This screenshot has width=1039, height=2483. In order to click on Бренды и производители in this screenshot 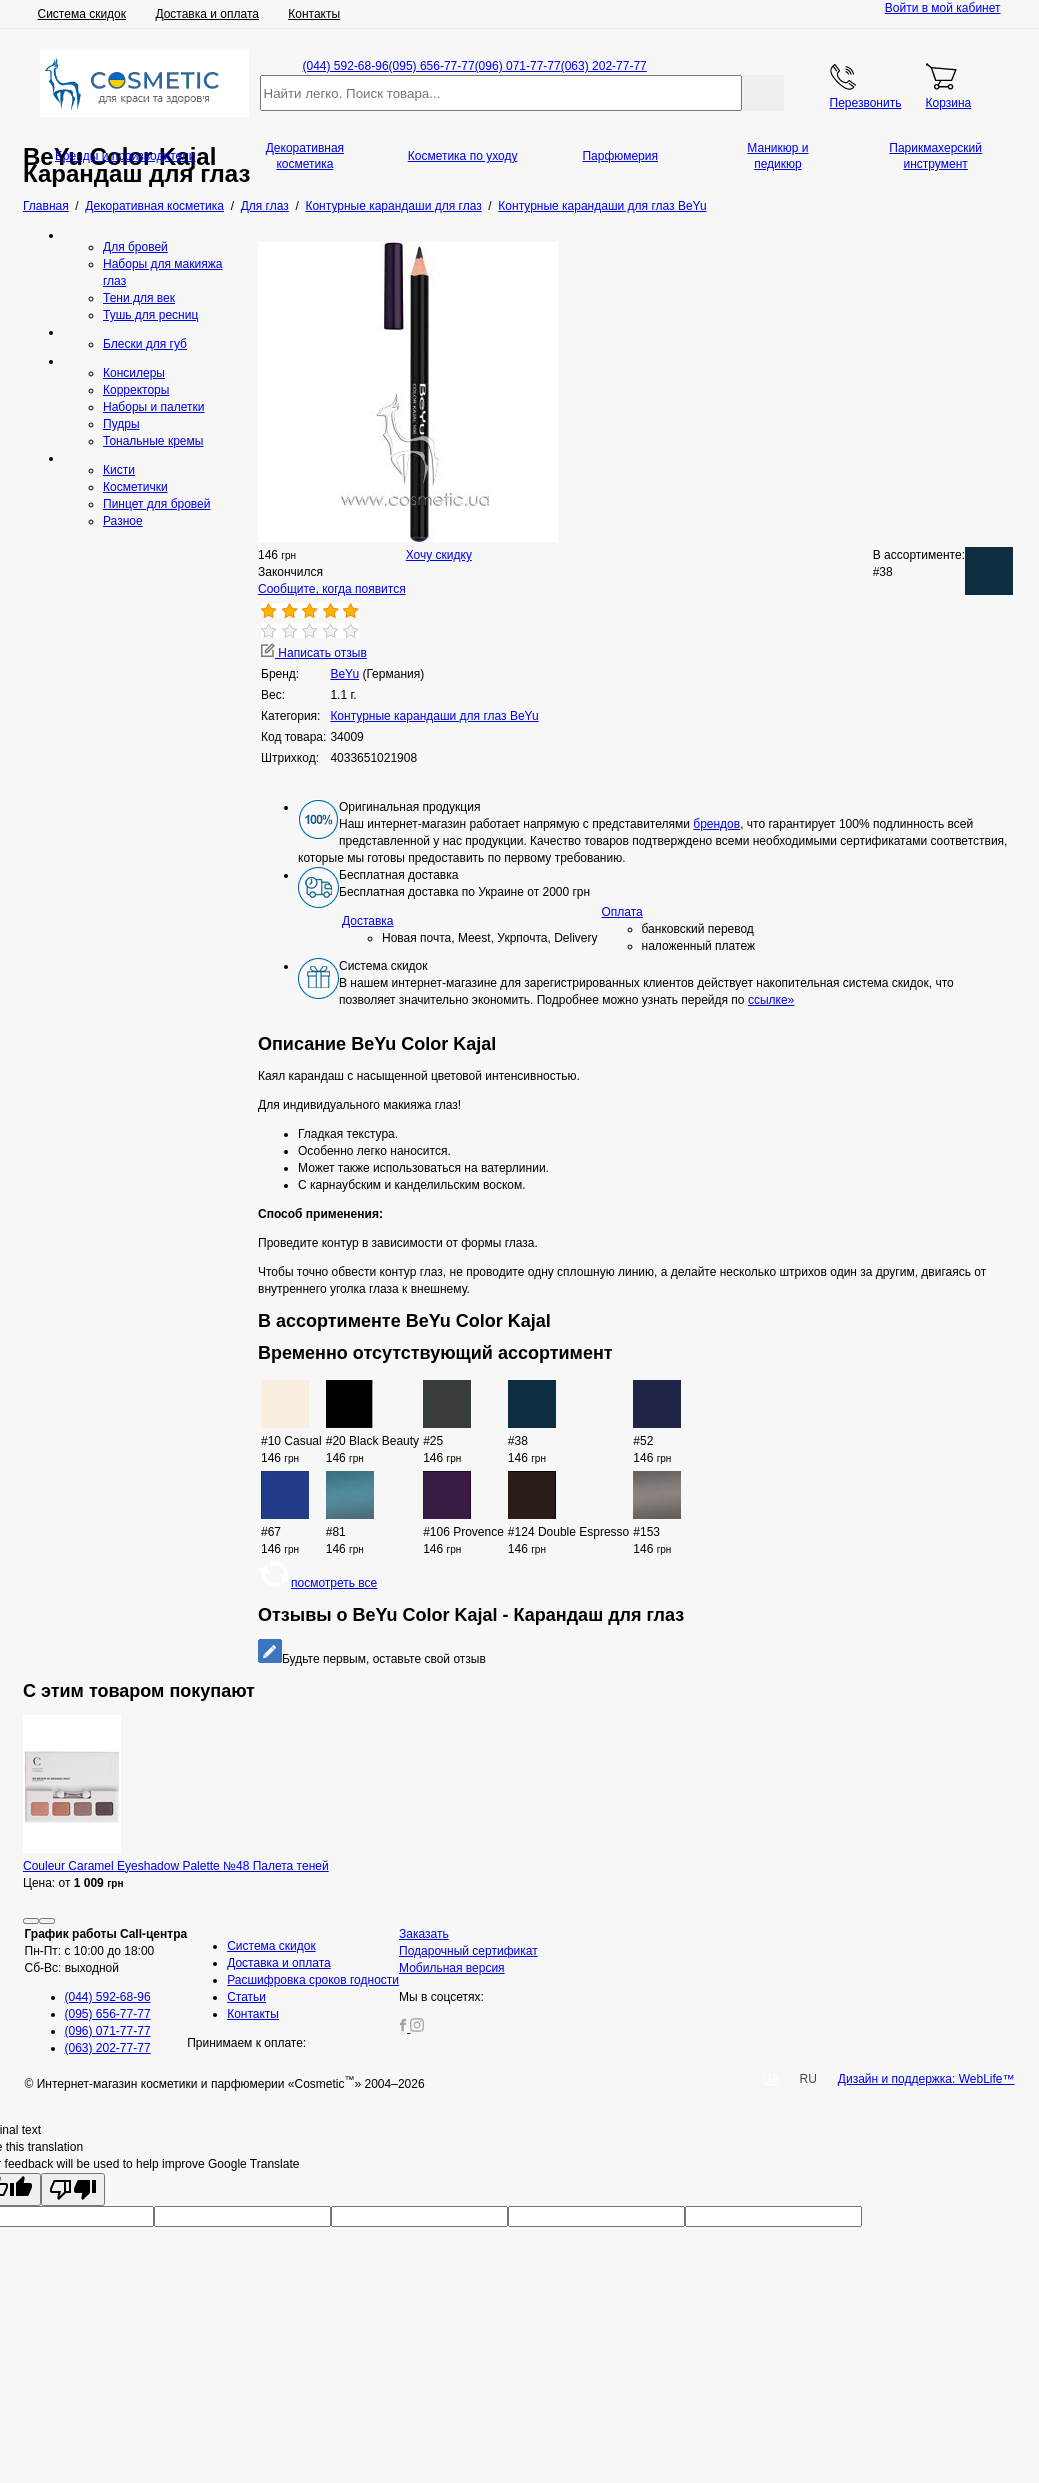, I will do `click(125, 156)`.